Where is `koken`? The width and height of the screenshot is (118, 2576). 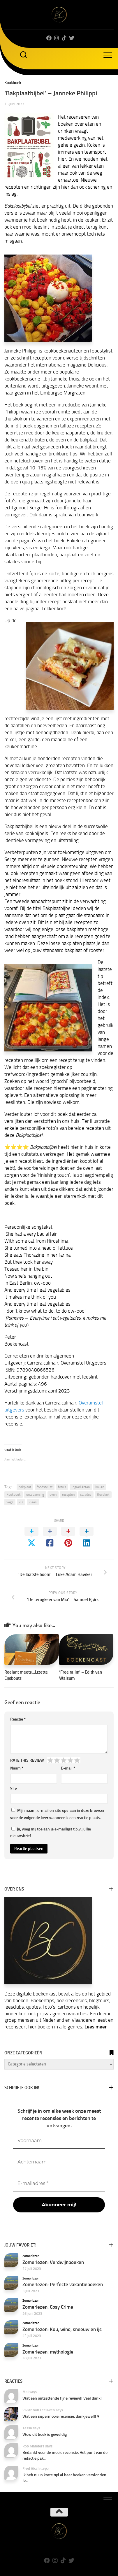 koken is located at coordinates (99, 1487).